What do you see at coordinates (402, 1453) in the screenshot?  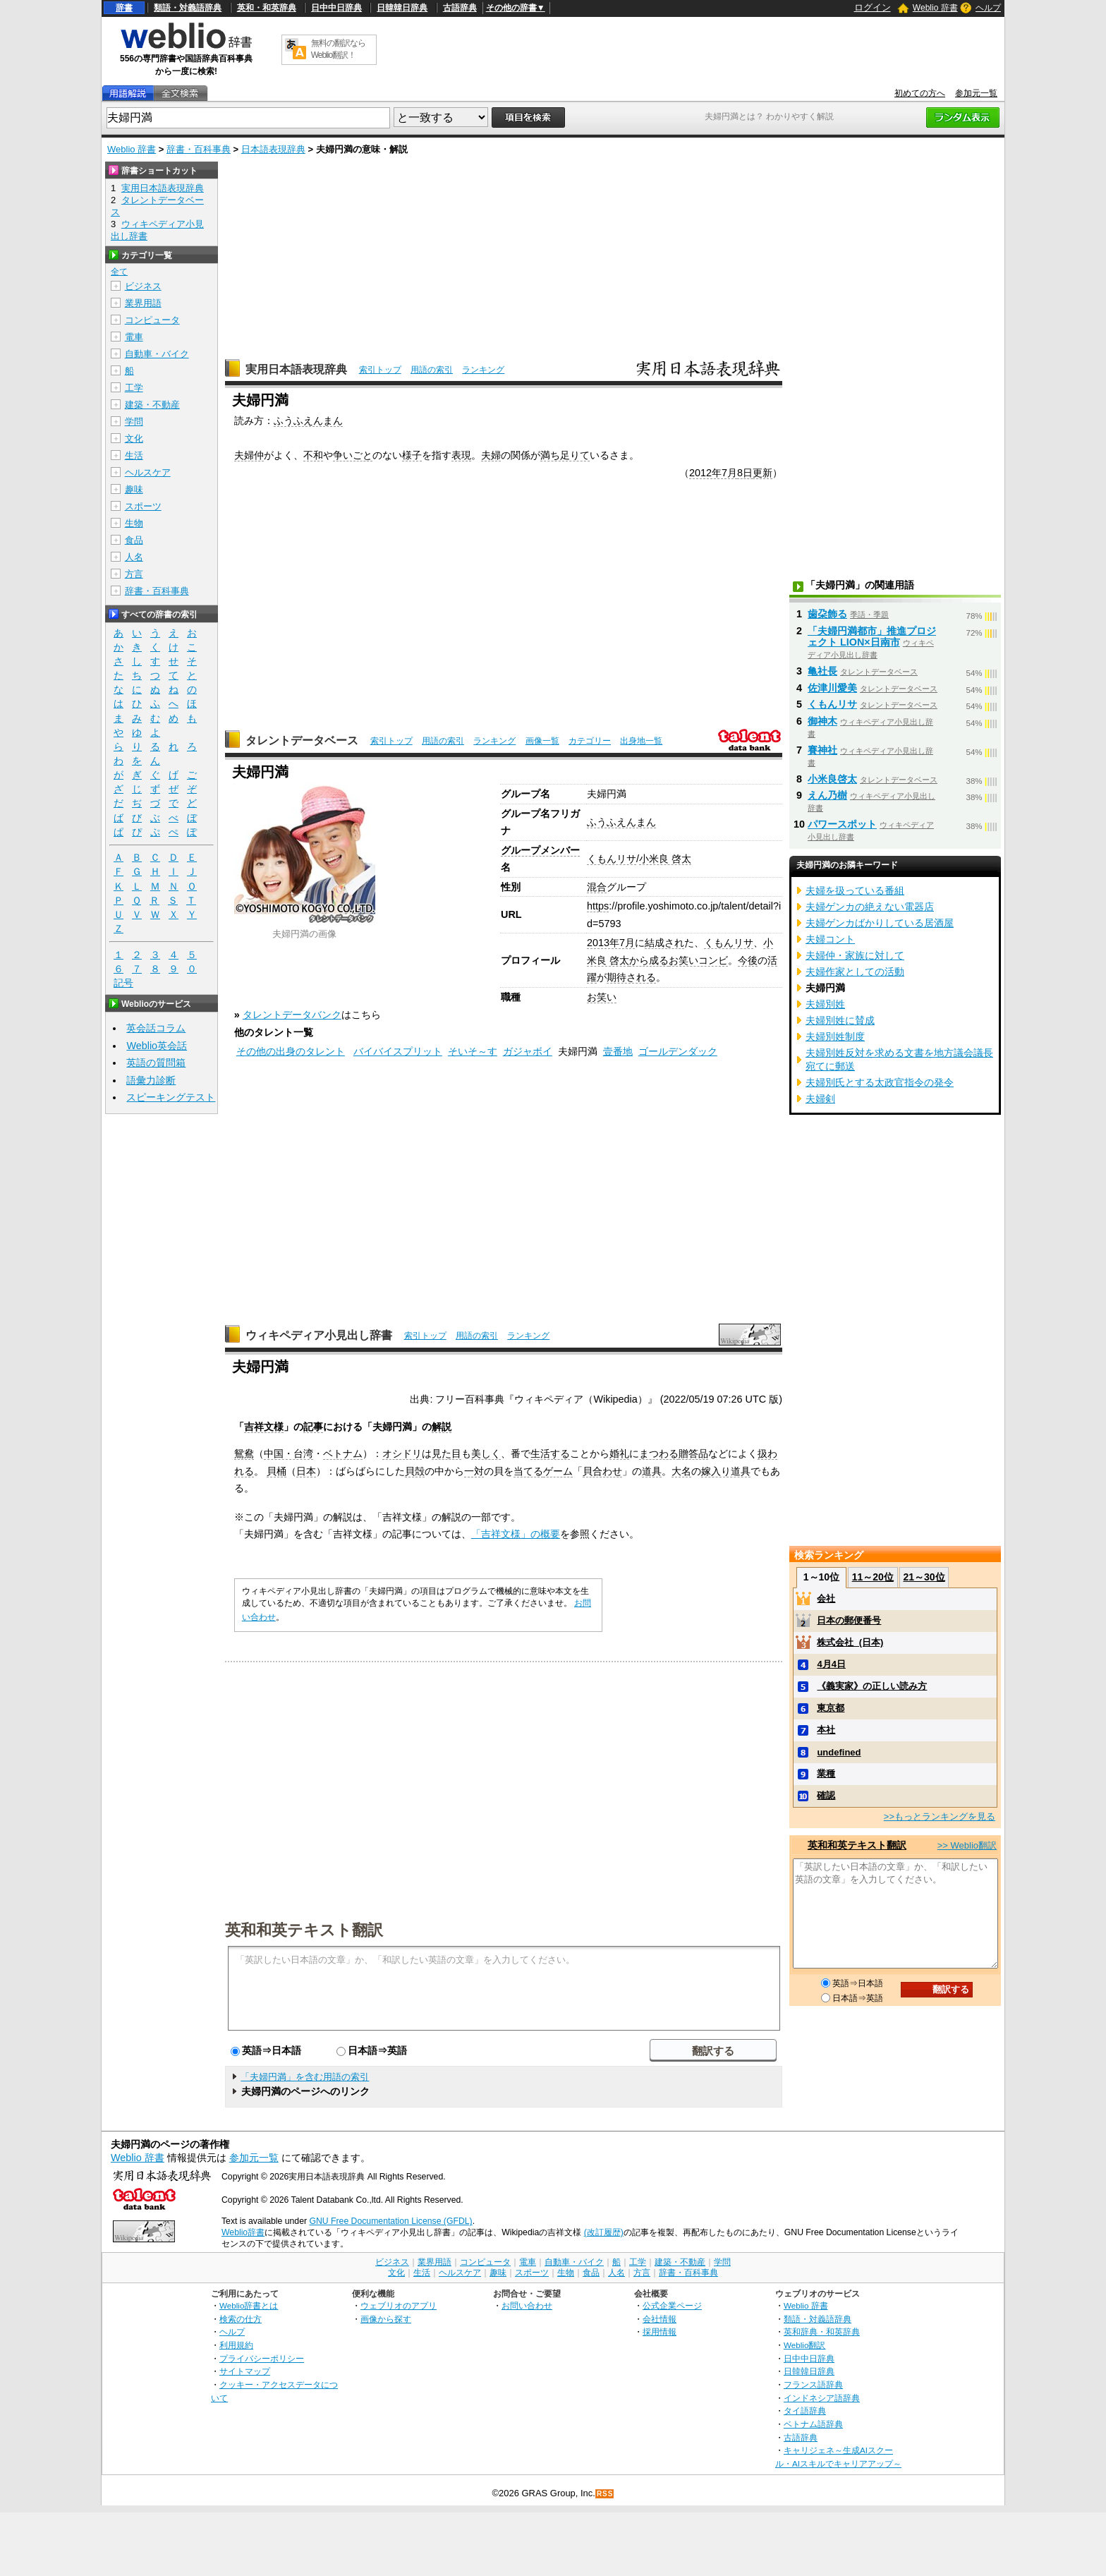 I see `オシドリ` at bounding box center [402, 1453].